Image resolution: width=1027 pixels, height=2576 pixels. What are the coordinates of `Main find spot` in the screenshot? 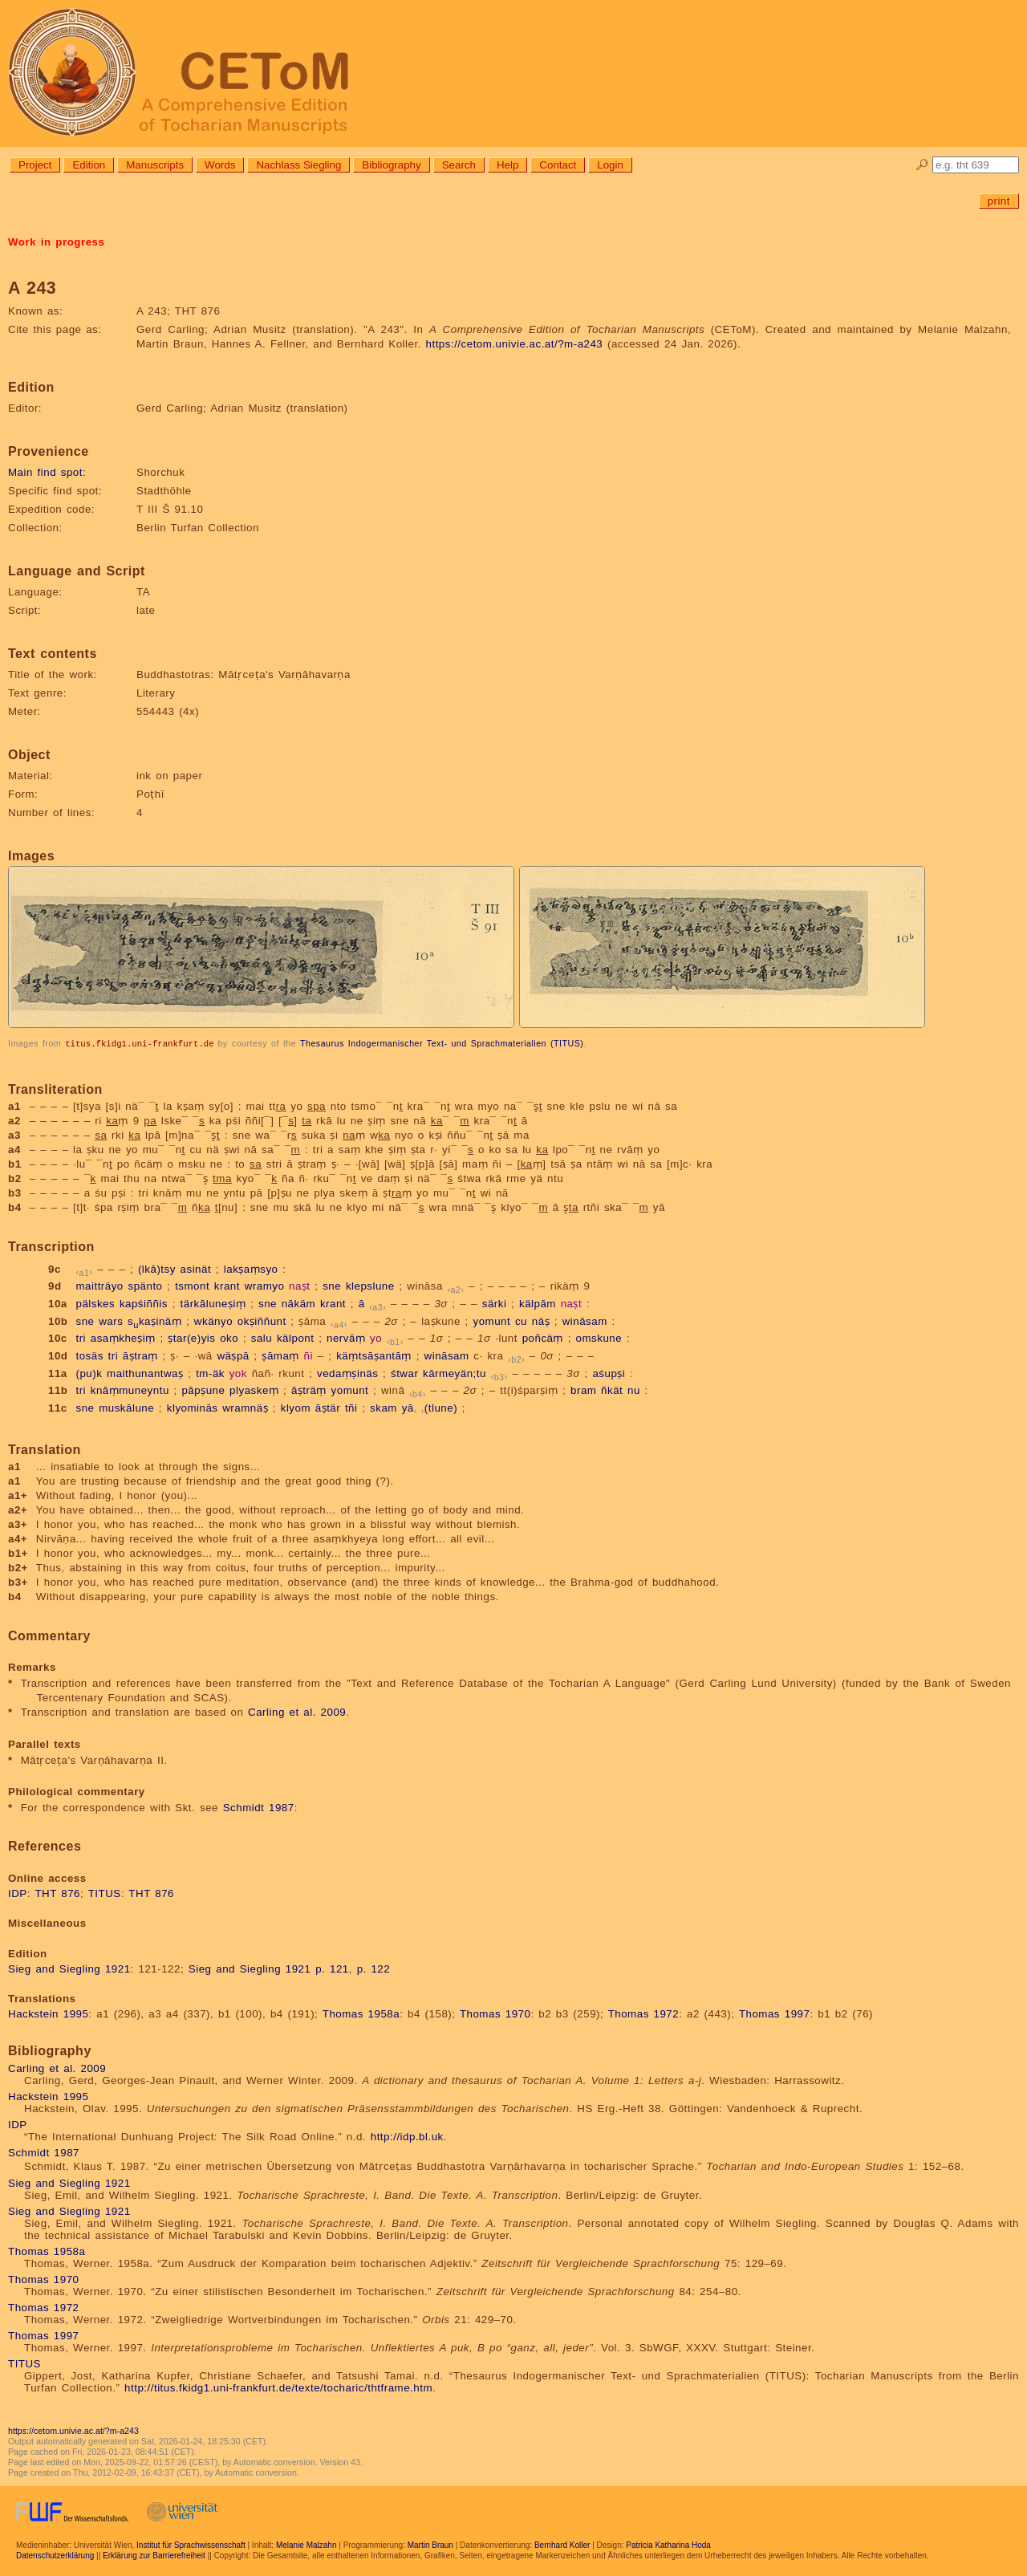 It's located at (45, 472).